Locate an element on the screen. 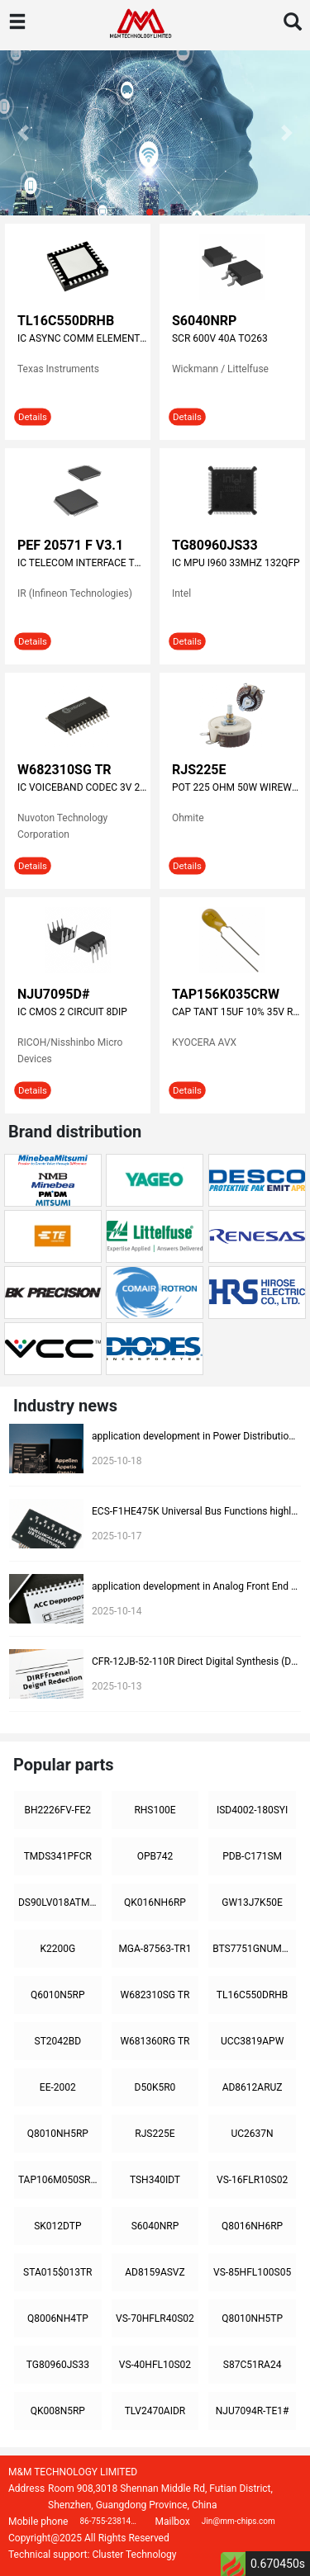  W681360RG TR is located at coordinates (154, 2041).